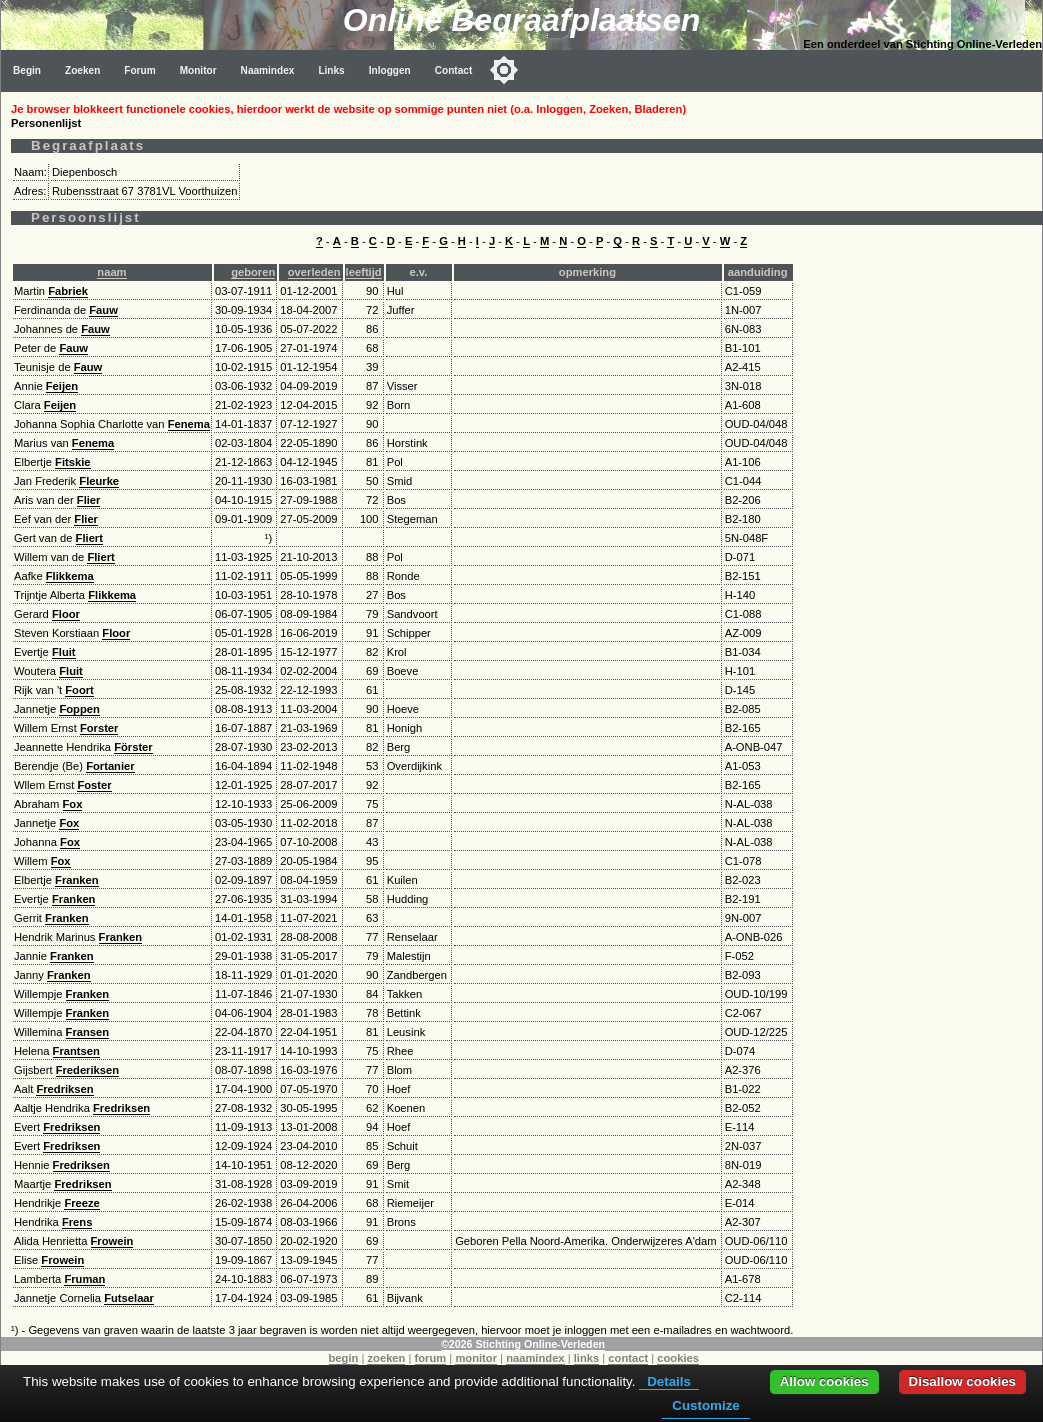  What do you see at coordinates (76, 1051) in the screenshot?
I see `Frantsen` at bounding box center [76, 1051].